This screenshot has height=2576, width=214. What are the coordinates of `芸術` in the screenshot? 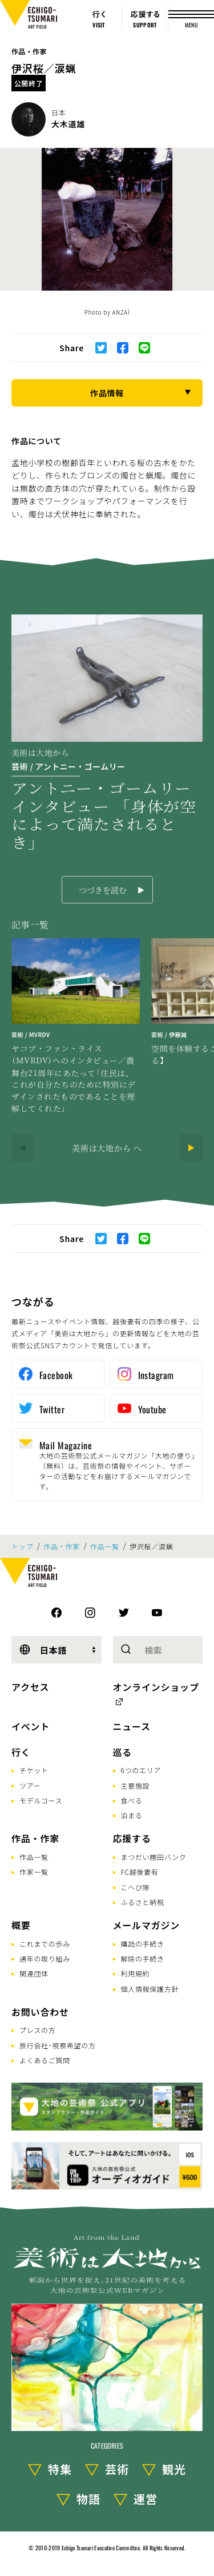 It's located at (117, 2469).